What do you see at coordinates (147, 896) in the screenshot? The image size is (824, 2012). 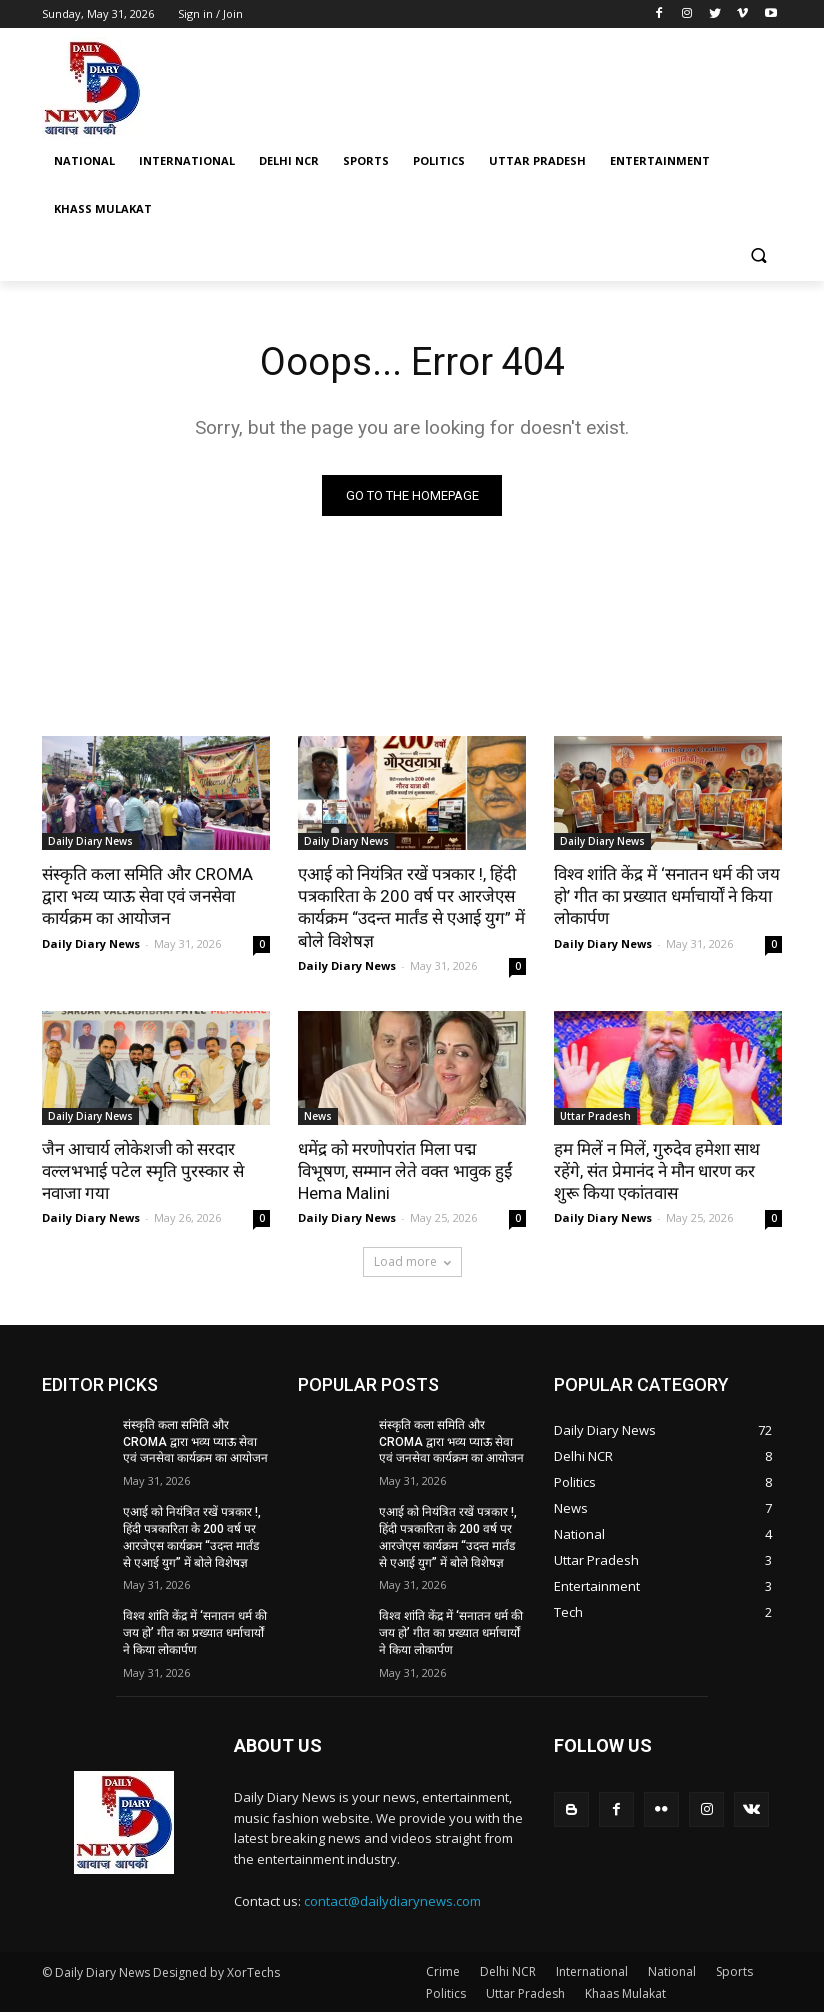 I see `संस्कृति कला समिति और CROMA द्वारा भव्य प्याऊ सेवा एवं जनसेवा कार्यक्रम का आयोजन` at bounding box center [147, 896].